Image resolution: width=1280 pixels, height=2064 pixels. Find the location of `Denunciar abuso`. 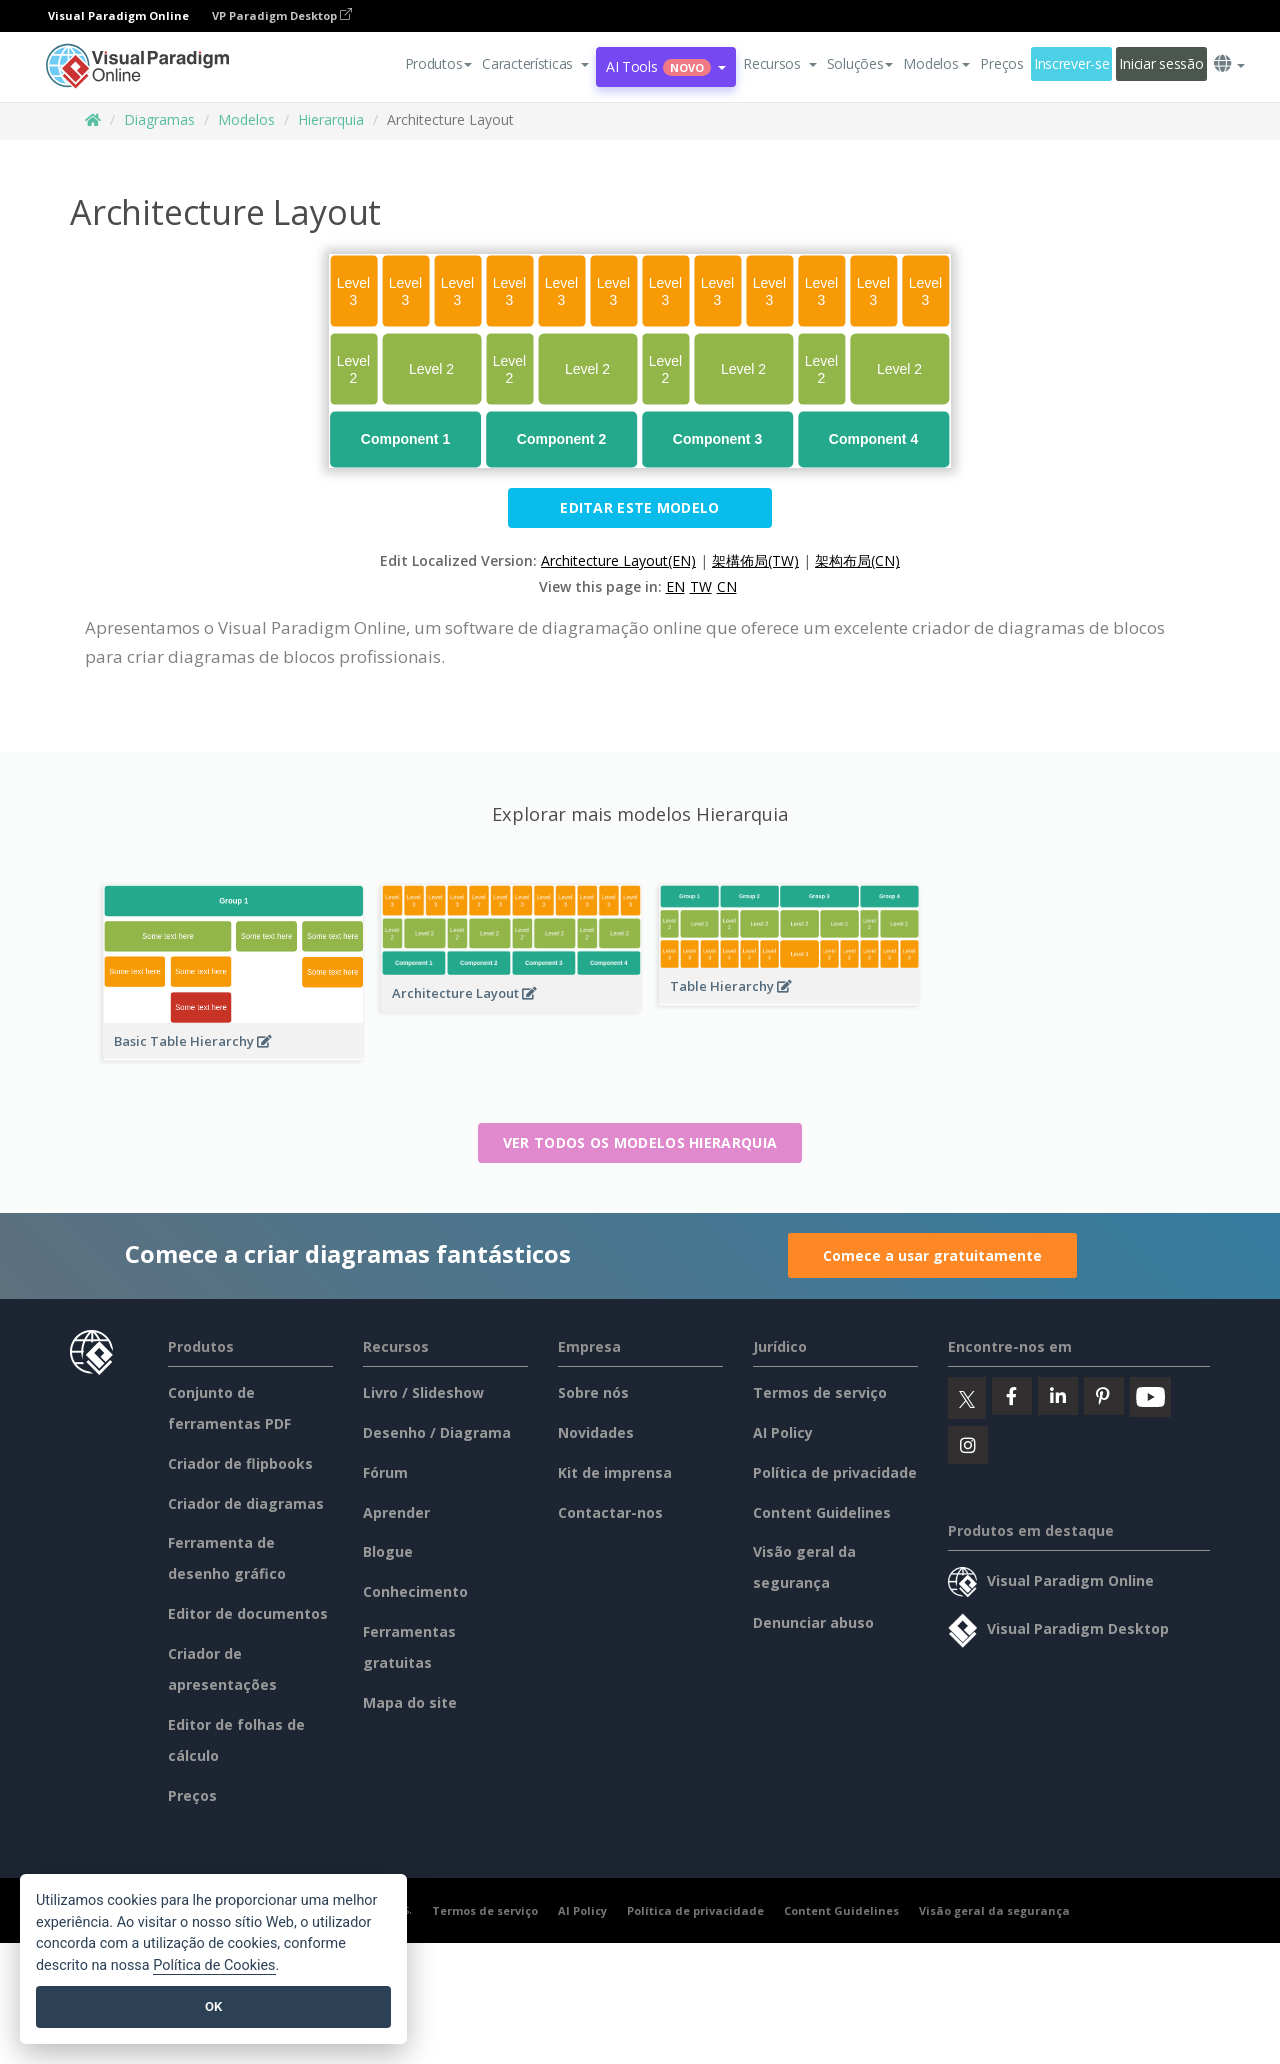

Denunciar abuso is located at coordinates (813, 1622).